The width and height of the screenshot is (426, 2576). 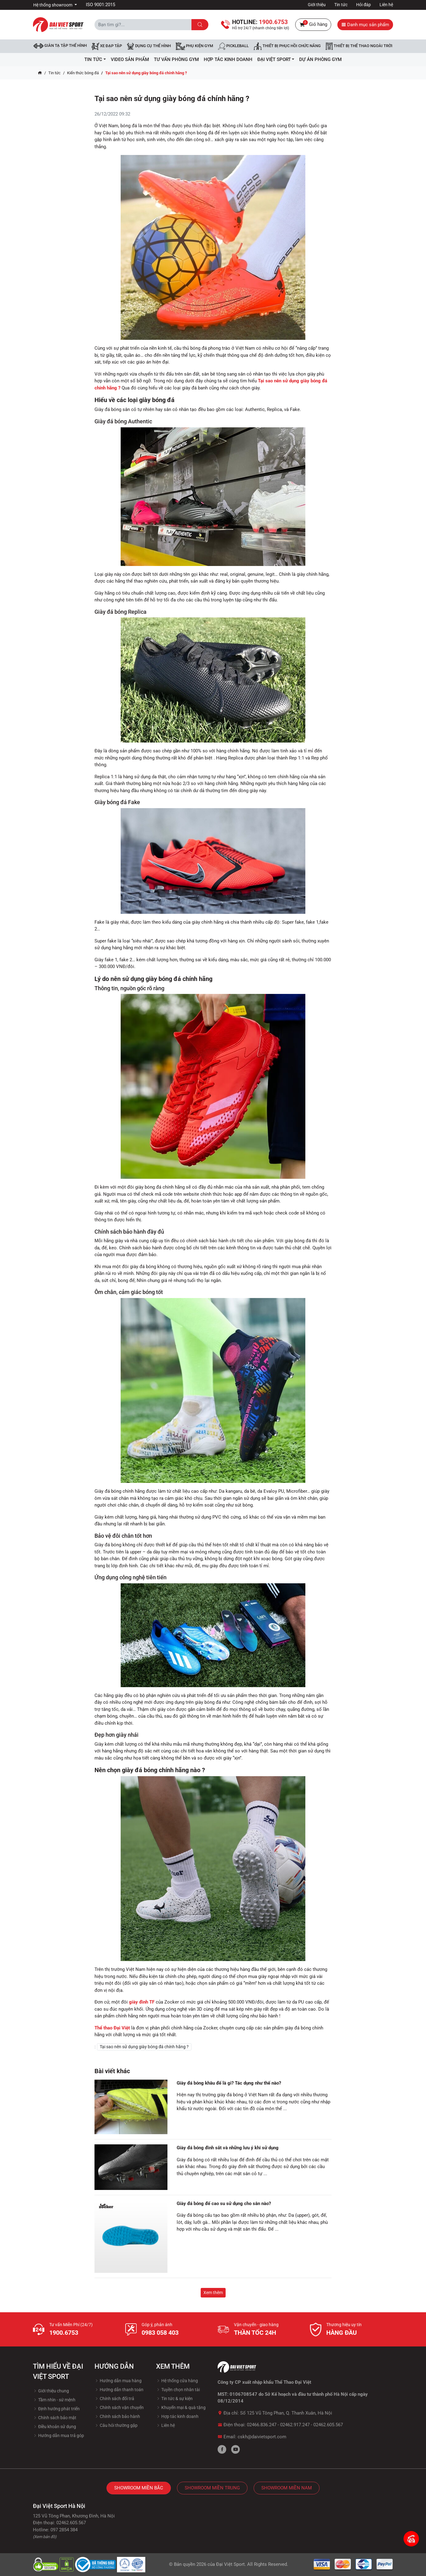 I want to click on Showroom Miền Nam, so click(x=286, y=2488).